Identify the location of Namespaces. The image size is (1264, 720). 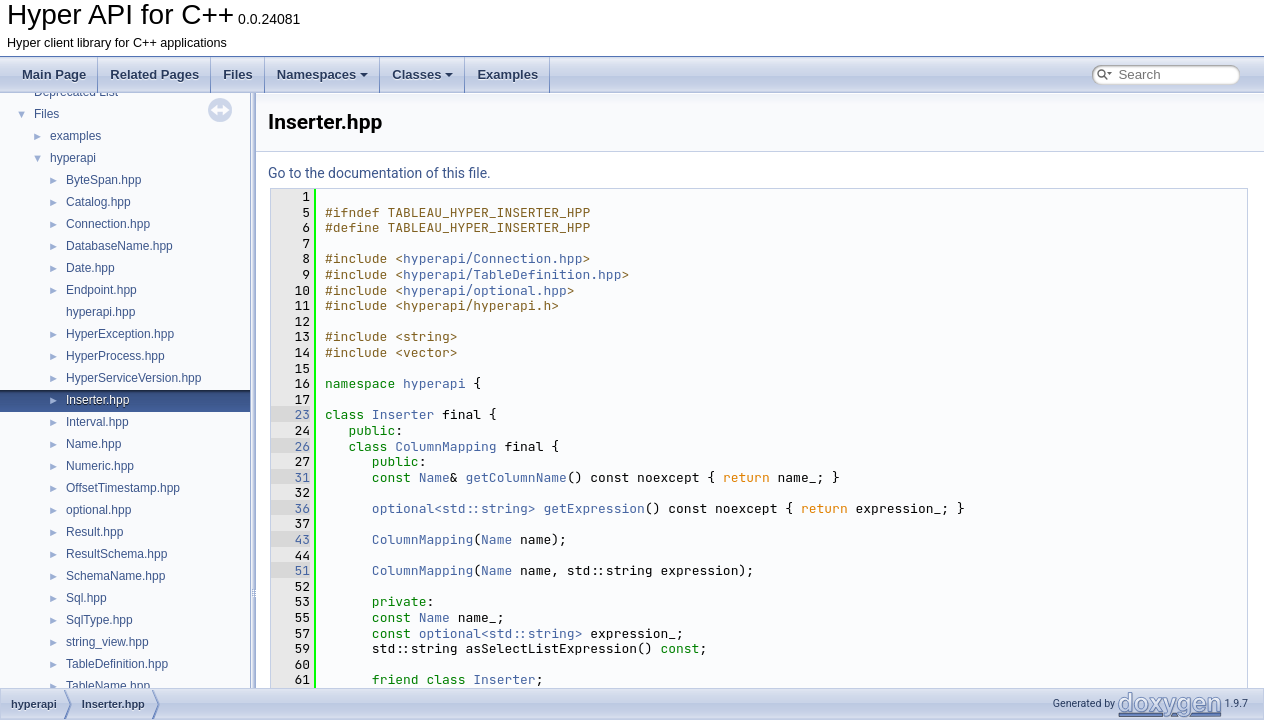
(323, 74).